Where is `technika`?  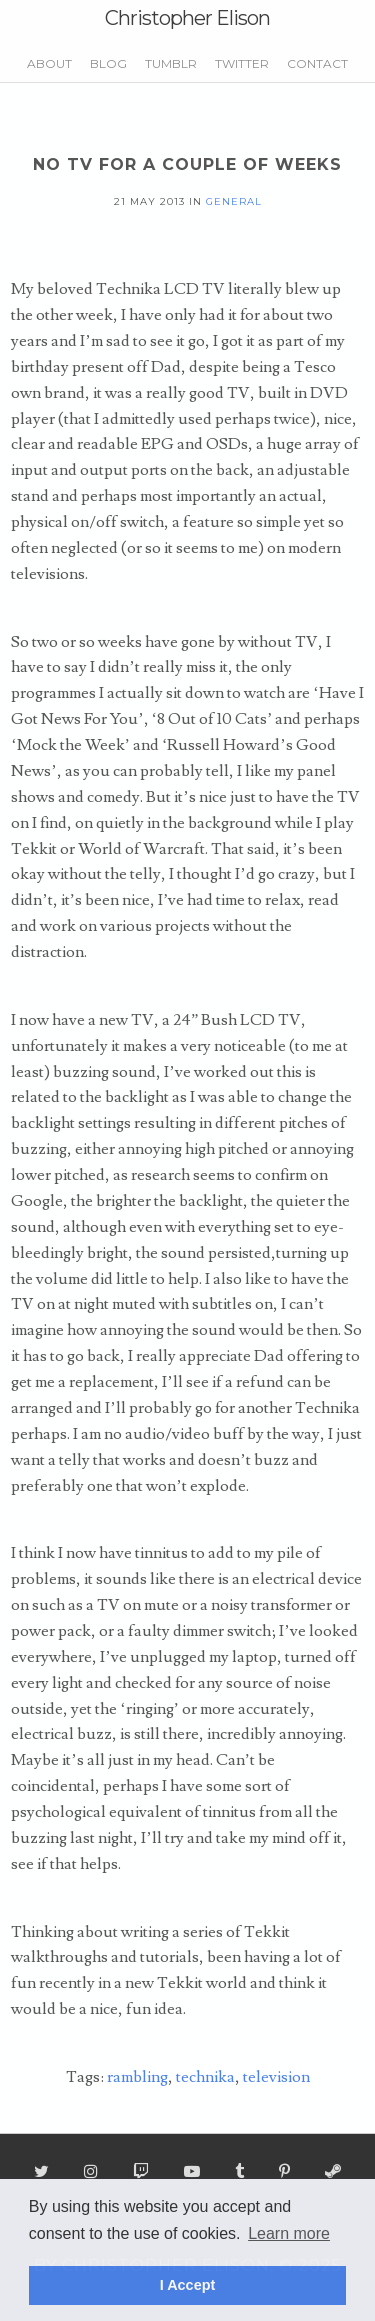 technika is located at coordinates (205, 2077).